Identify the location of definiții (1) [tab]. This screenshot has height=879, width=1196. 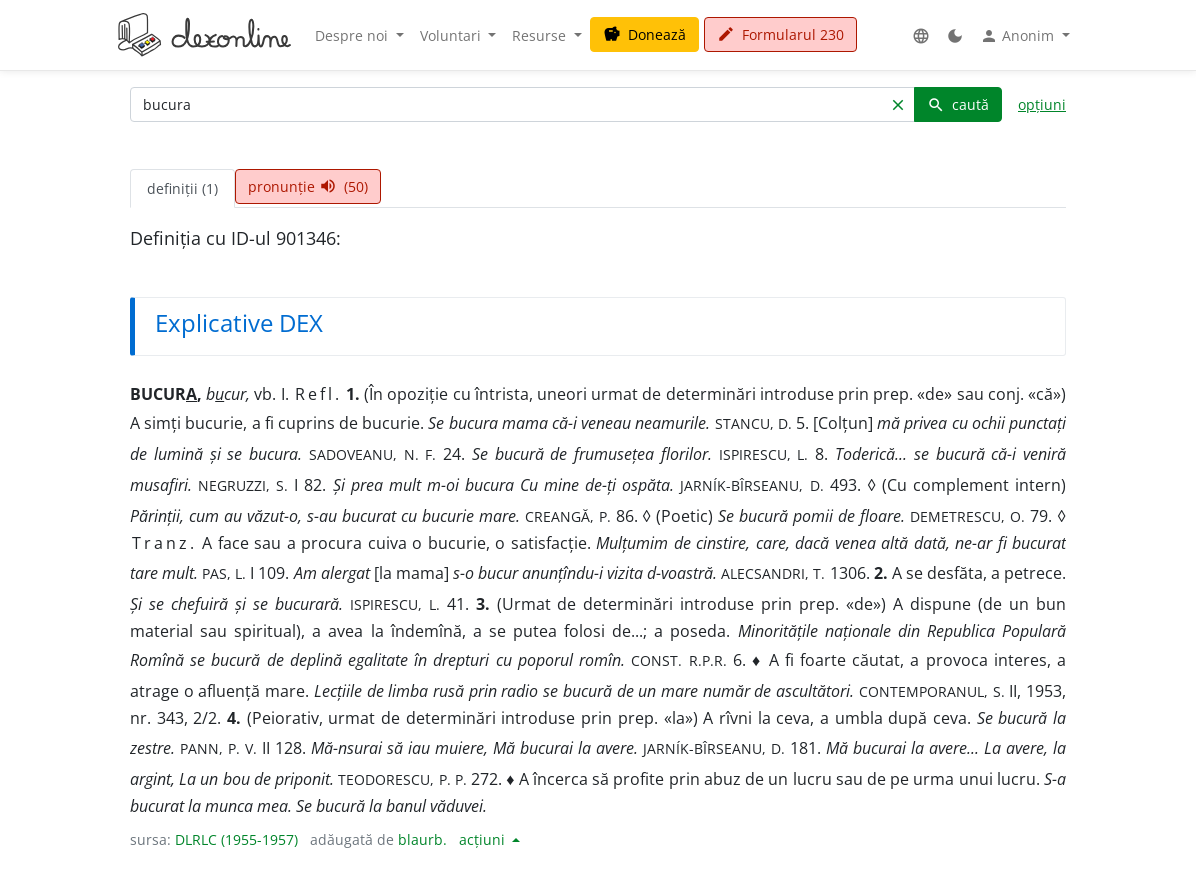
(182, 188).